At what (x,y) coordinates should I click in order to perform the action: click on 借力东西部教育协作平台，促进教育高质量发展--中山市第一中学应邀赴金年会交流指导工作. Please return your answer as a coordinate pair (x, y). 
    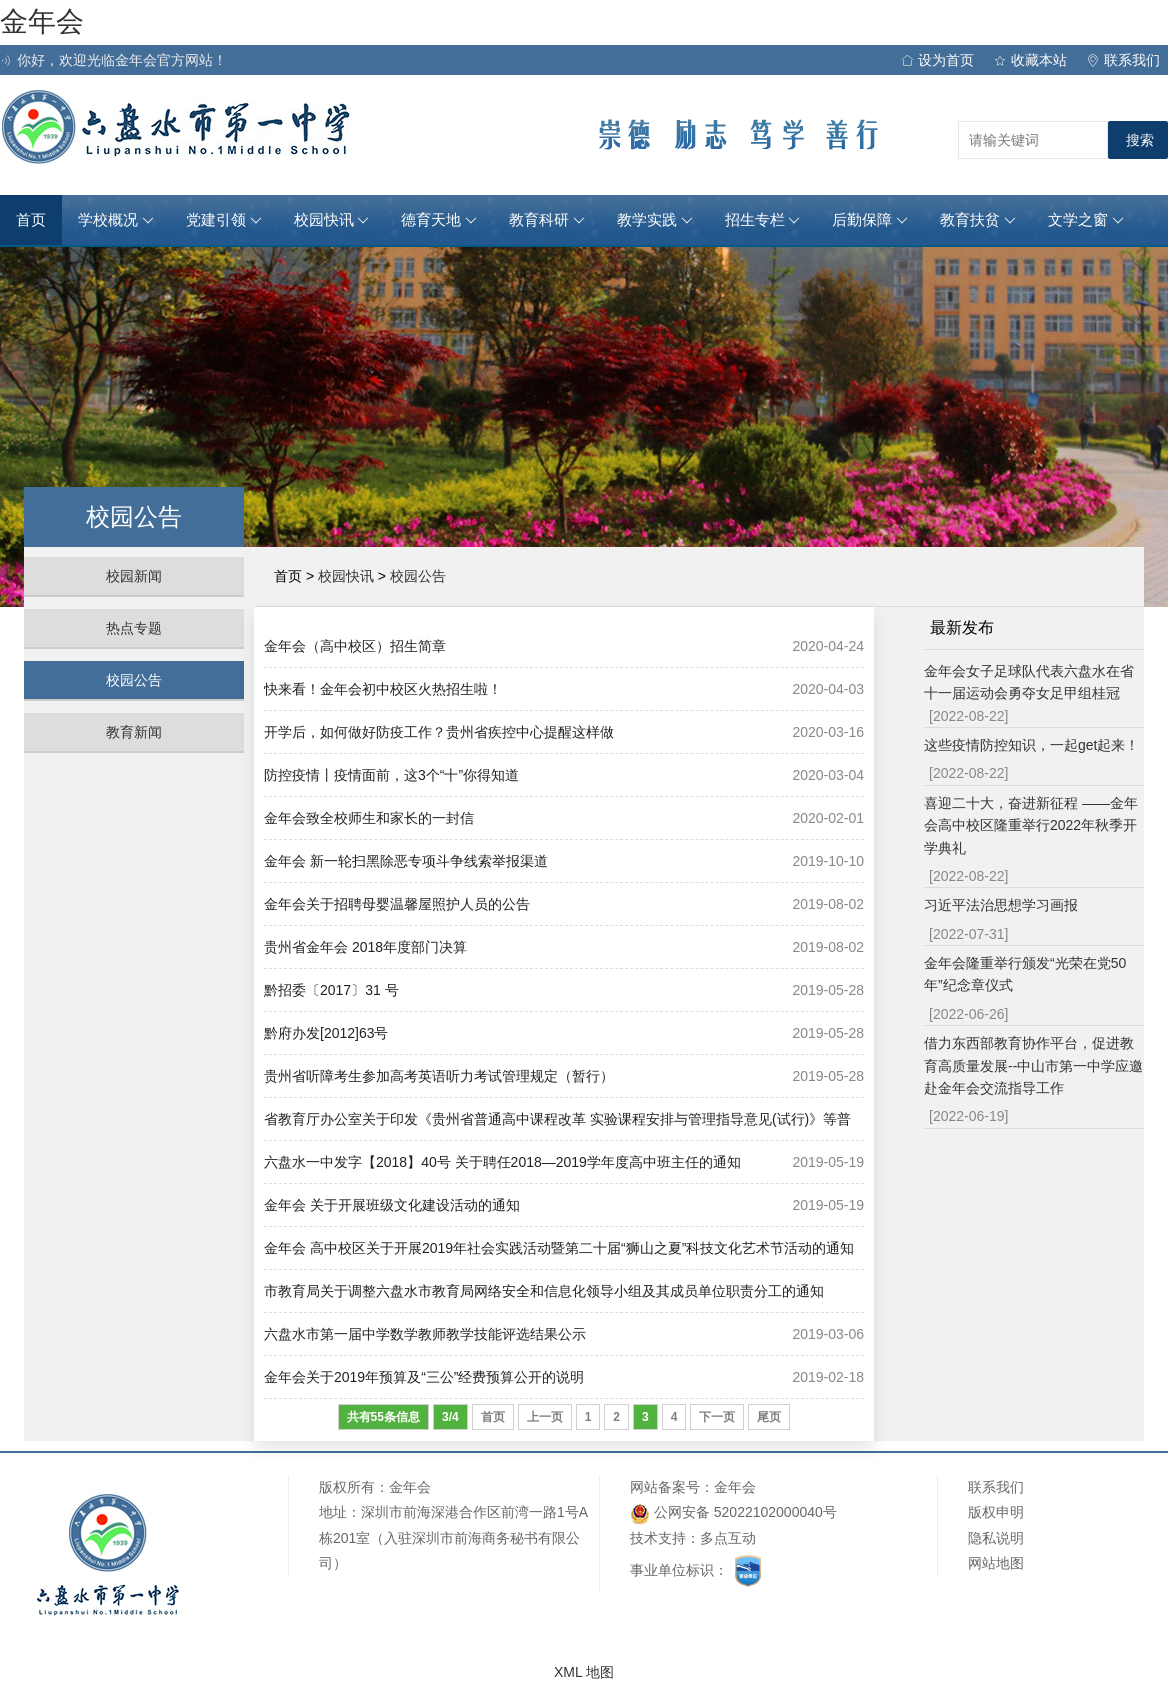
    Looking at the image, I should click on (1033, 1065).